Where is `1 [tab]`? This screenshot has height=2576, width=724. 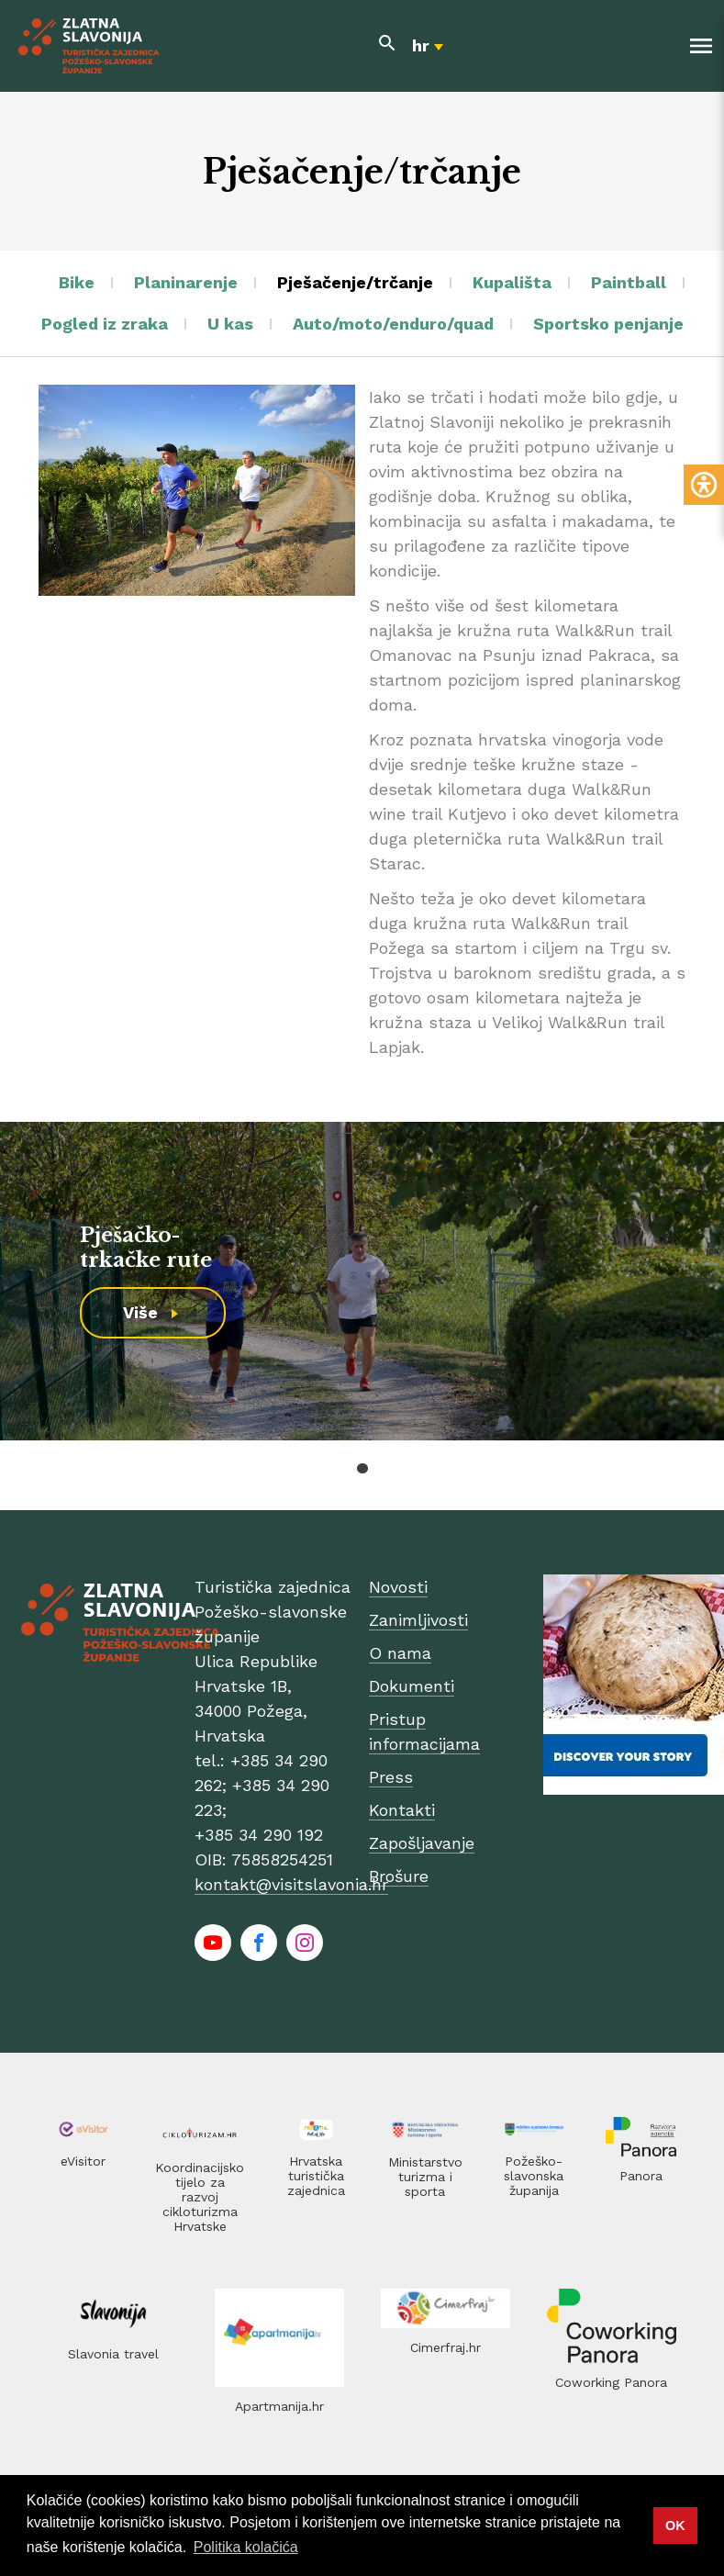
1 [tab] is located at coordinates (362, 1468).